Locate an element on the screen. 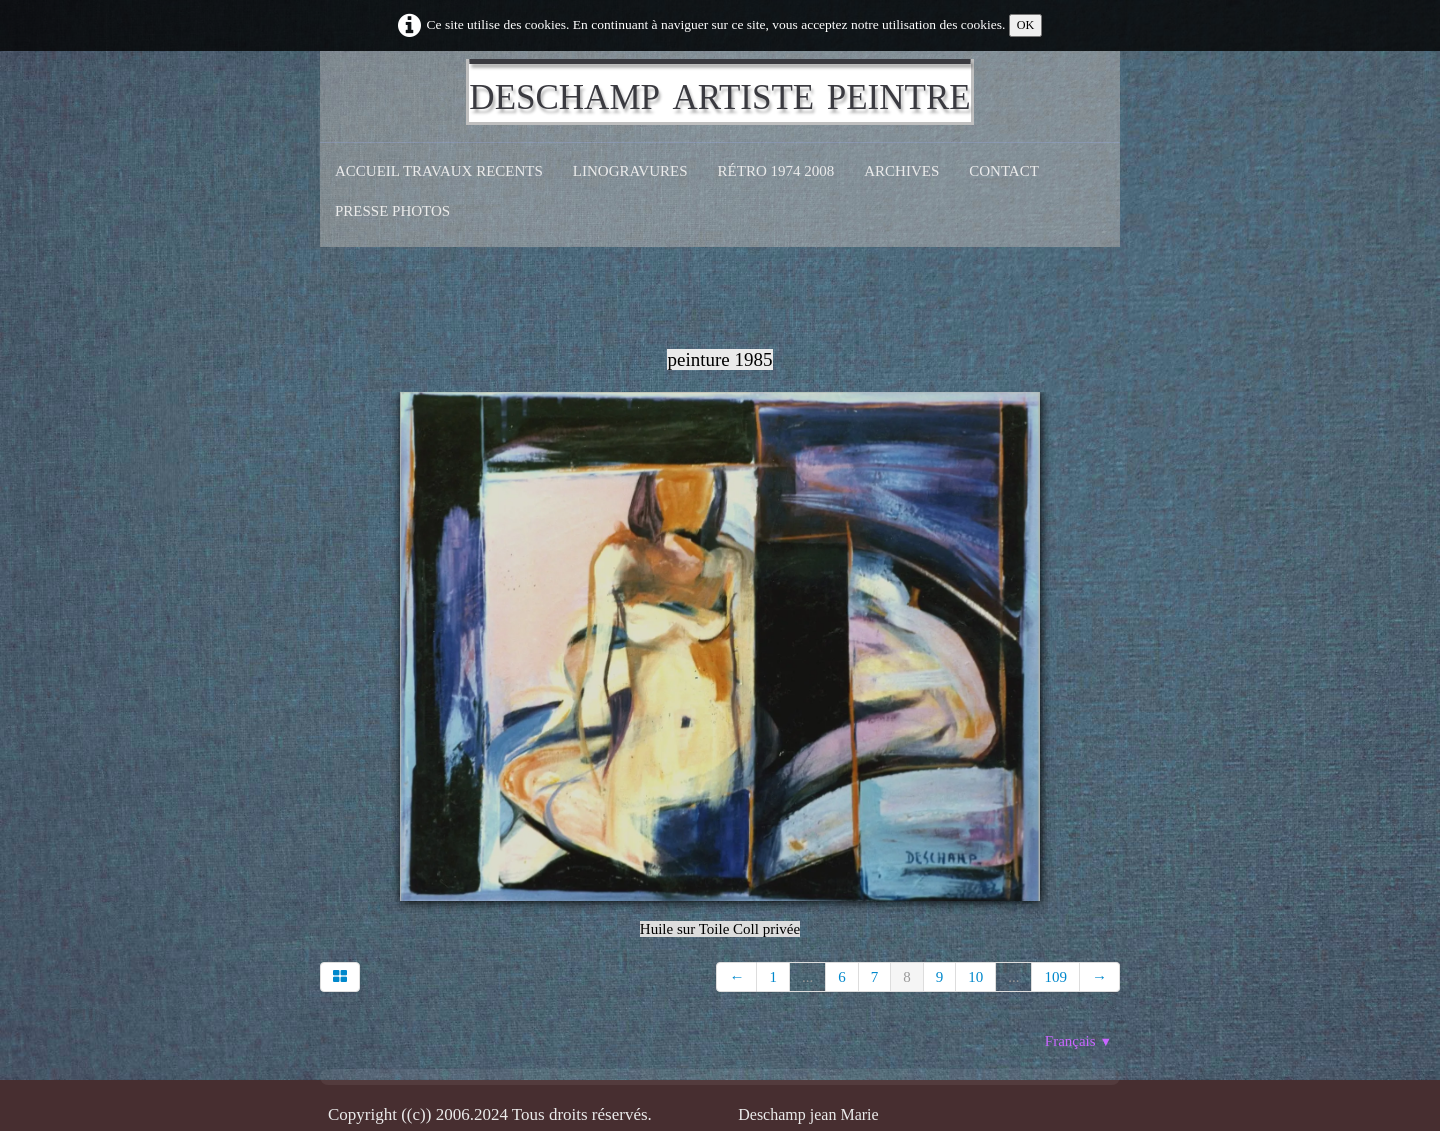  10 is located at coordinates (975, 977).